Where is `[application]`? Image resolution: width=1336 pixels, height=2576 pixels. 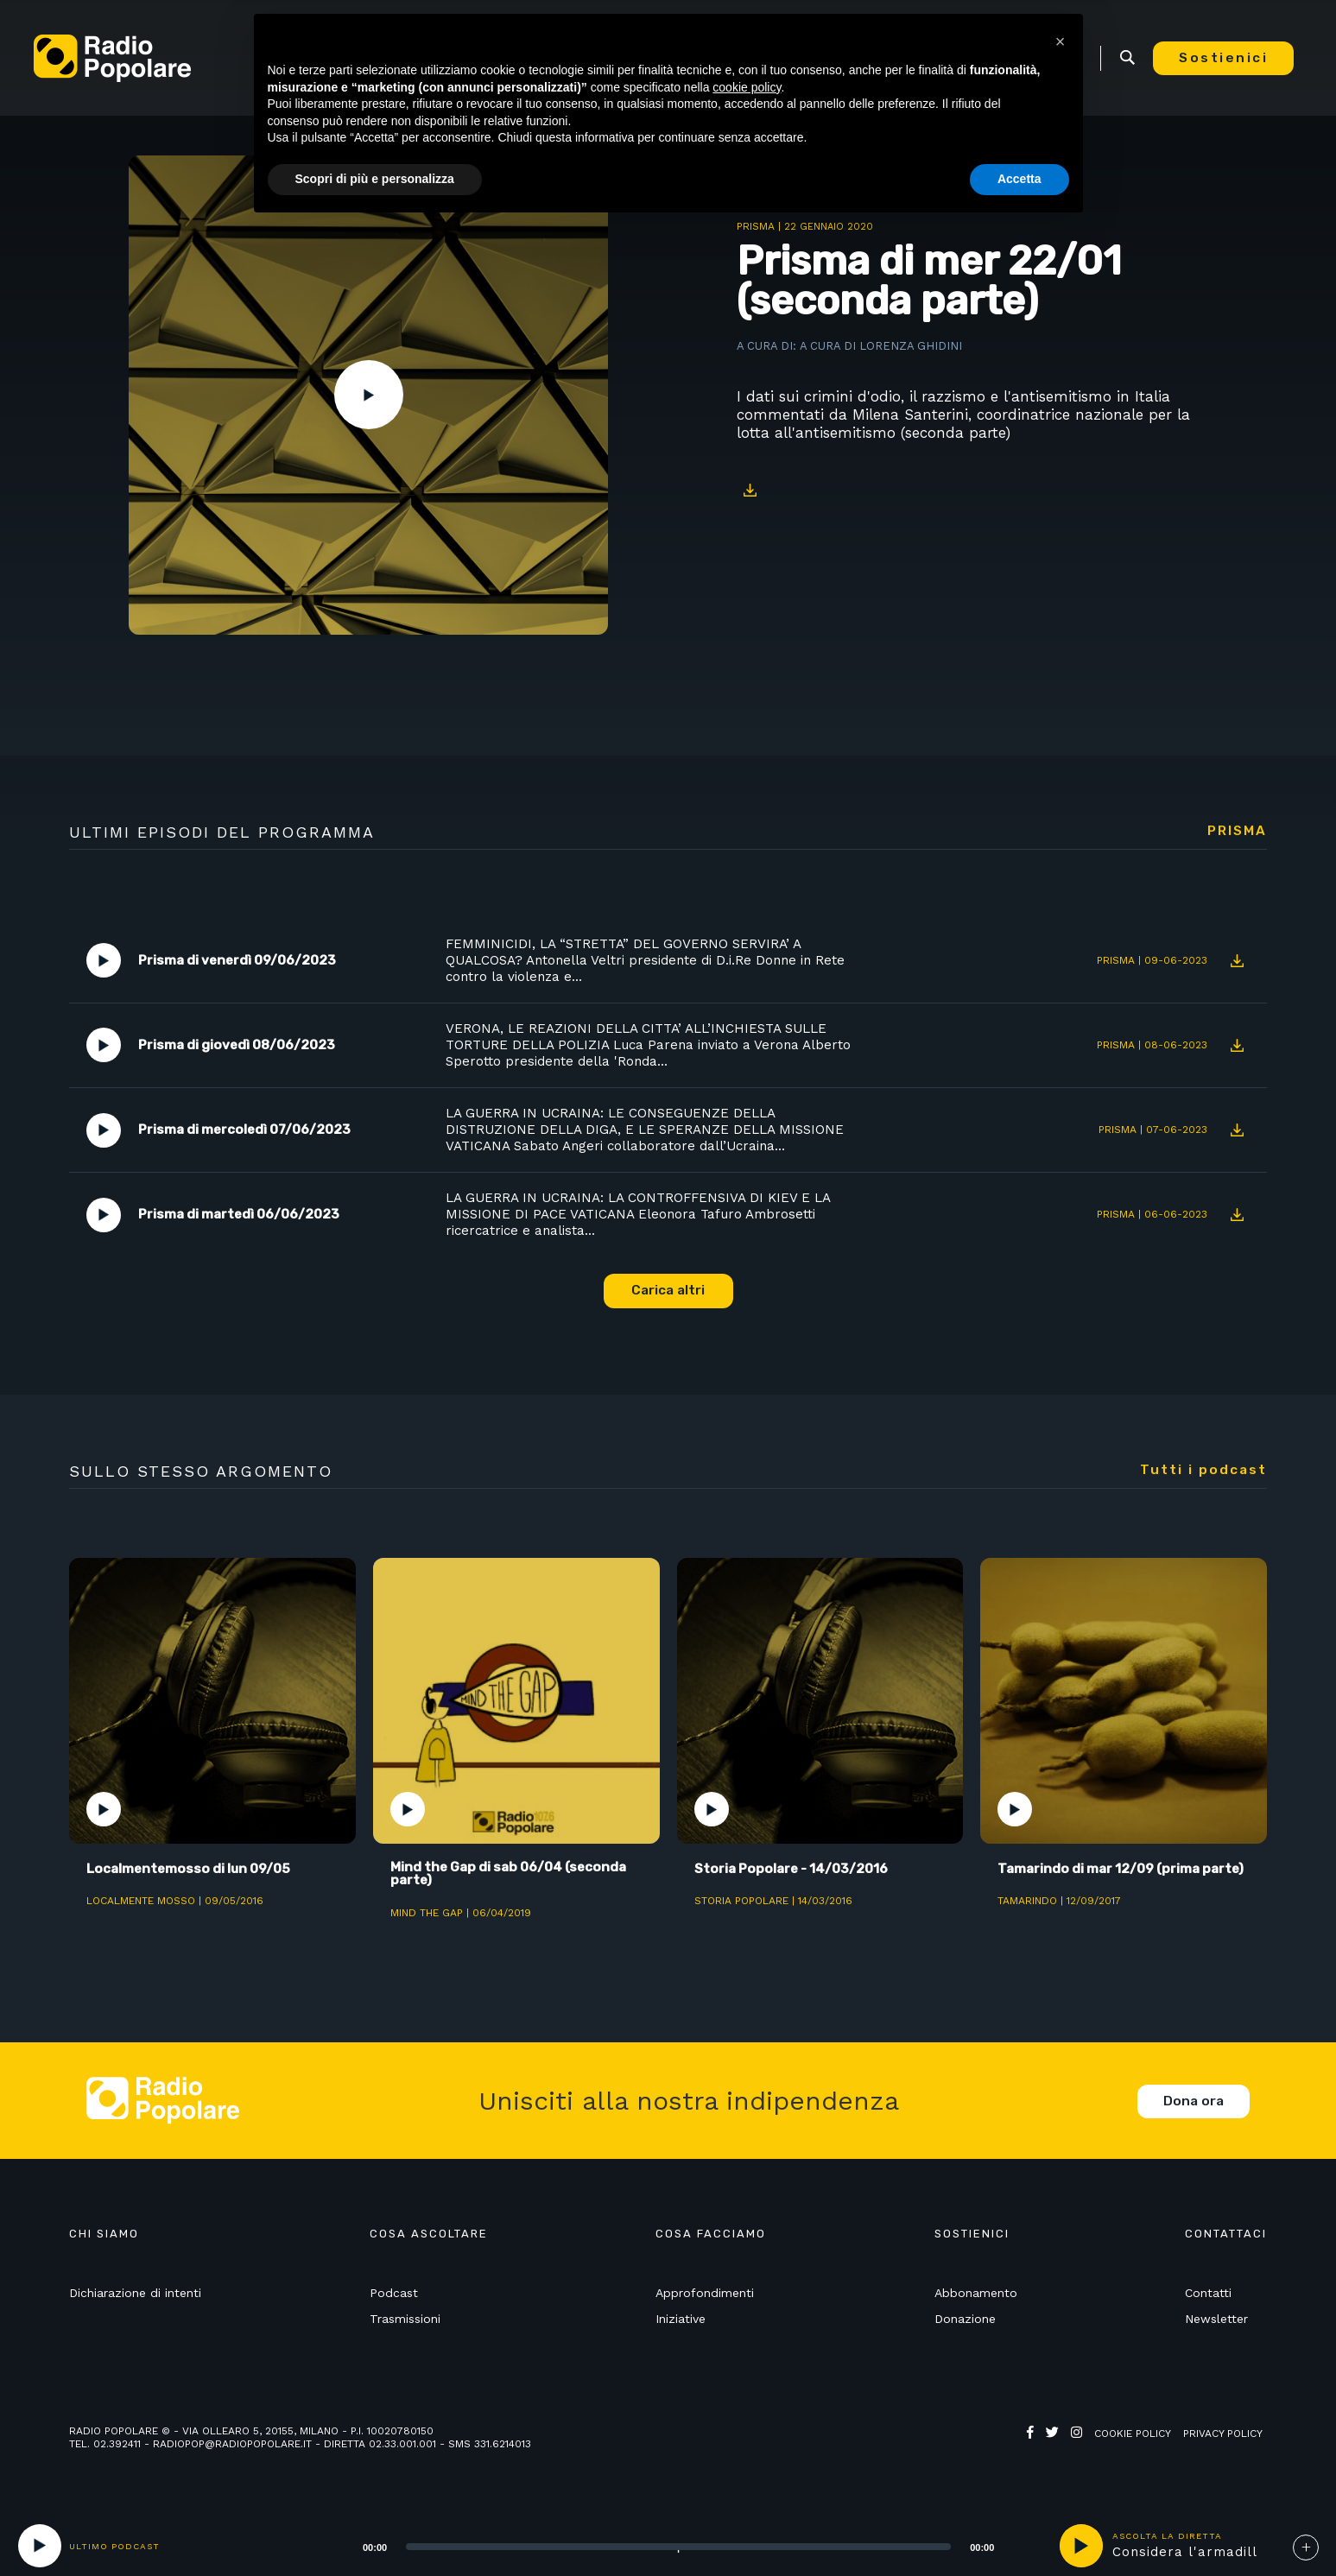 [application] is located at coordinates (657, 2546).